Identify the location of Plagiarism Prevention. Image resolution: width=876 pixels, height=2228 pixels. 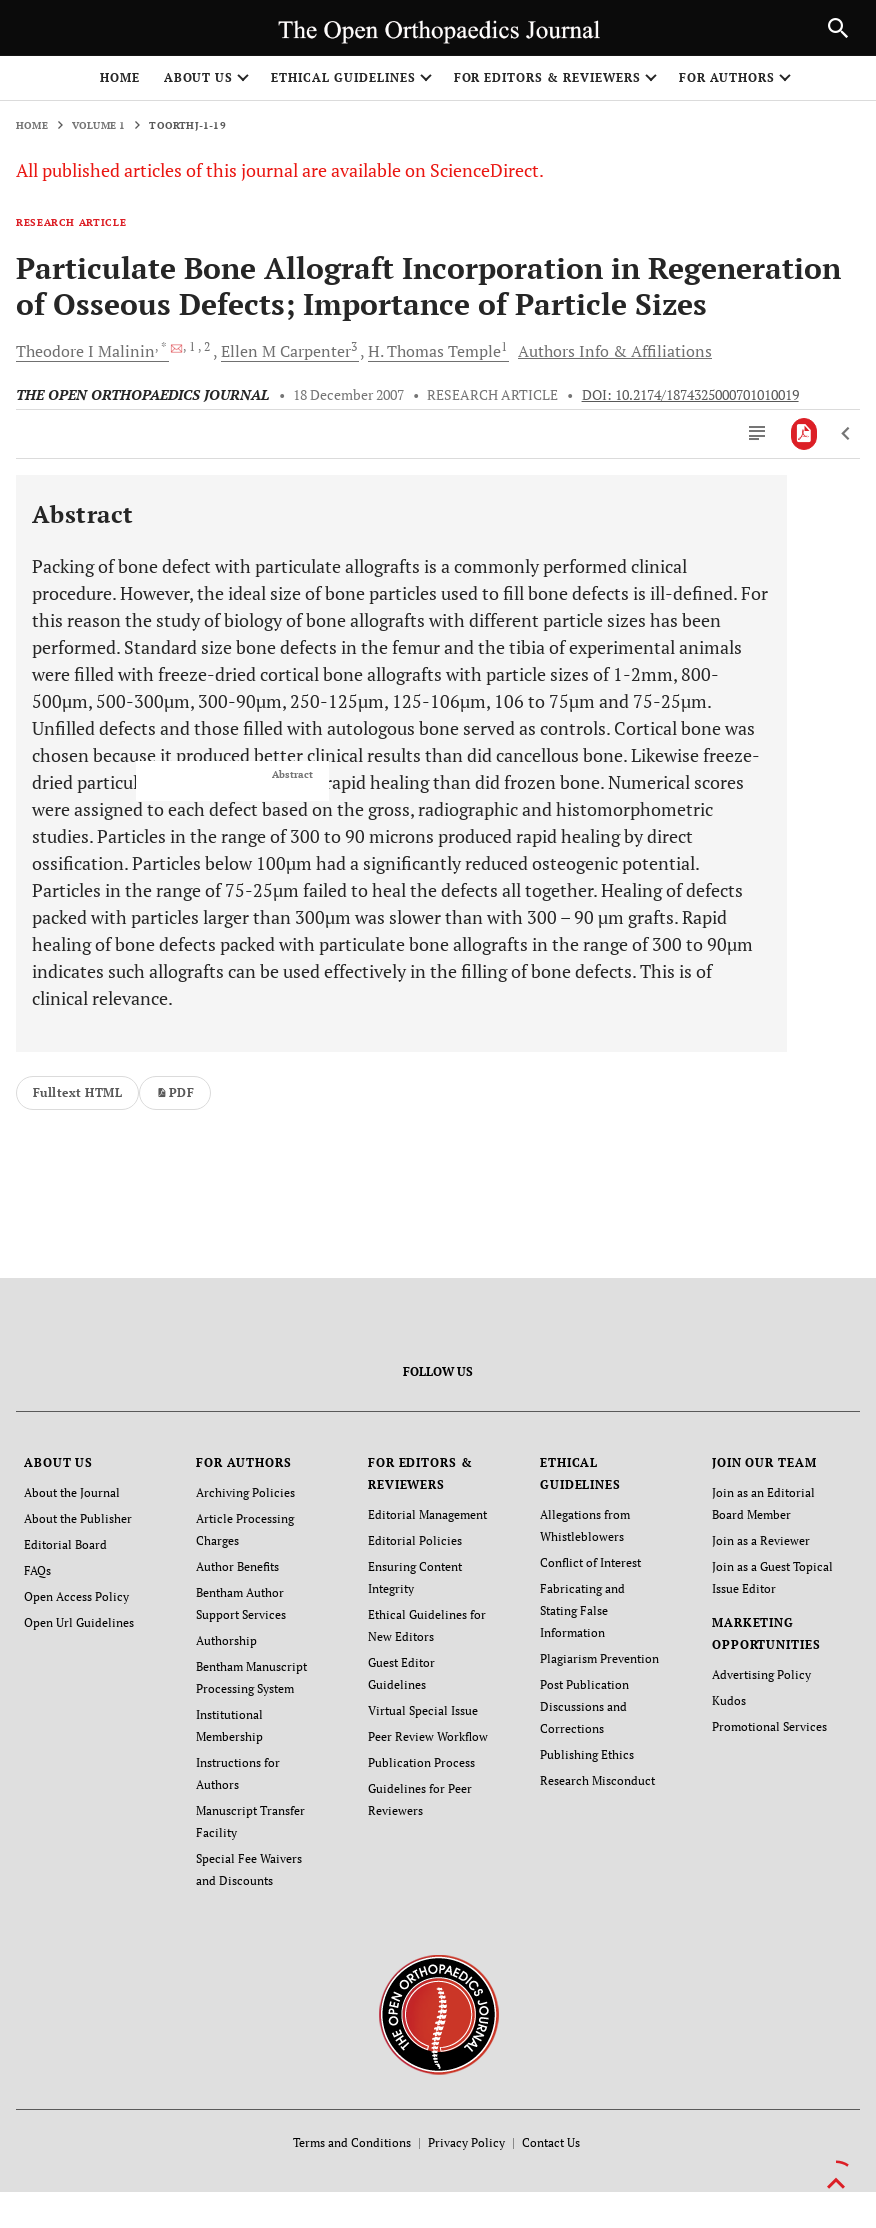
(599, 1658).